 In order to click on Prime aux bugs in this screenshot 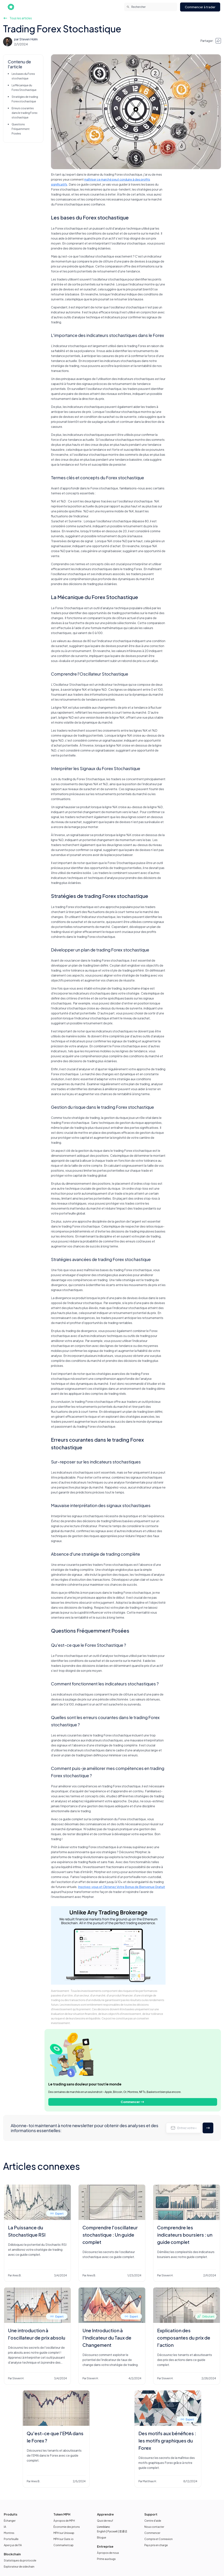, I will do `click(106, 2559)`.